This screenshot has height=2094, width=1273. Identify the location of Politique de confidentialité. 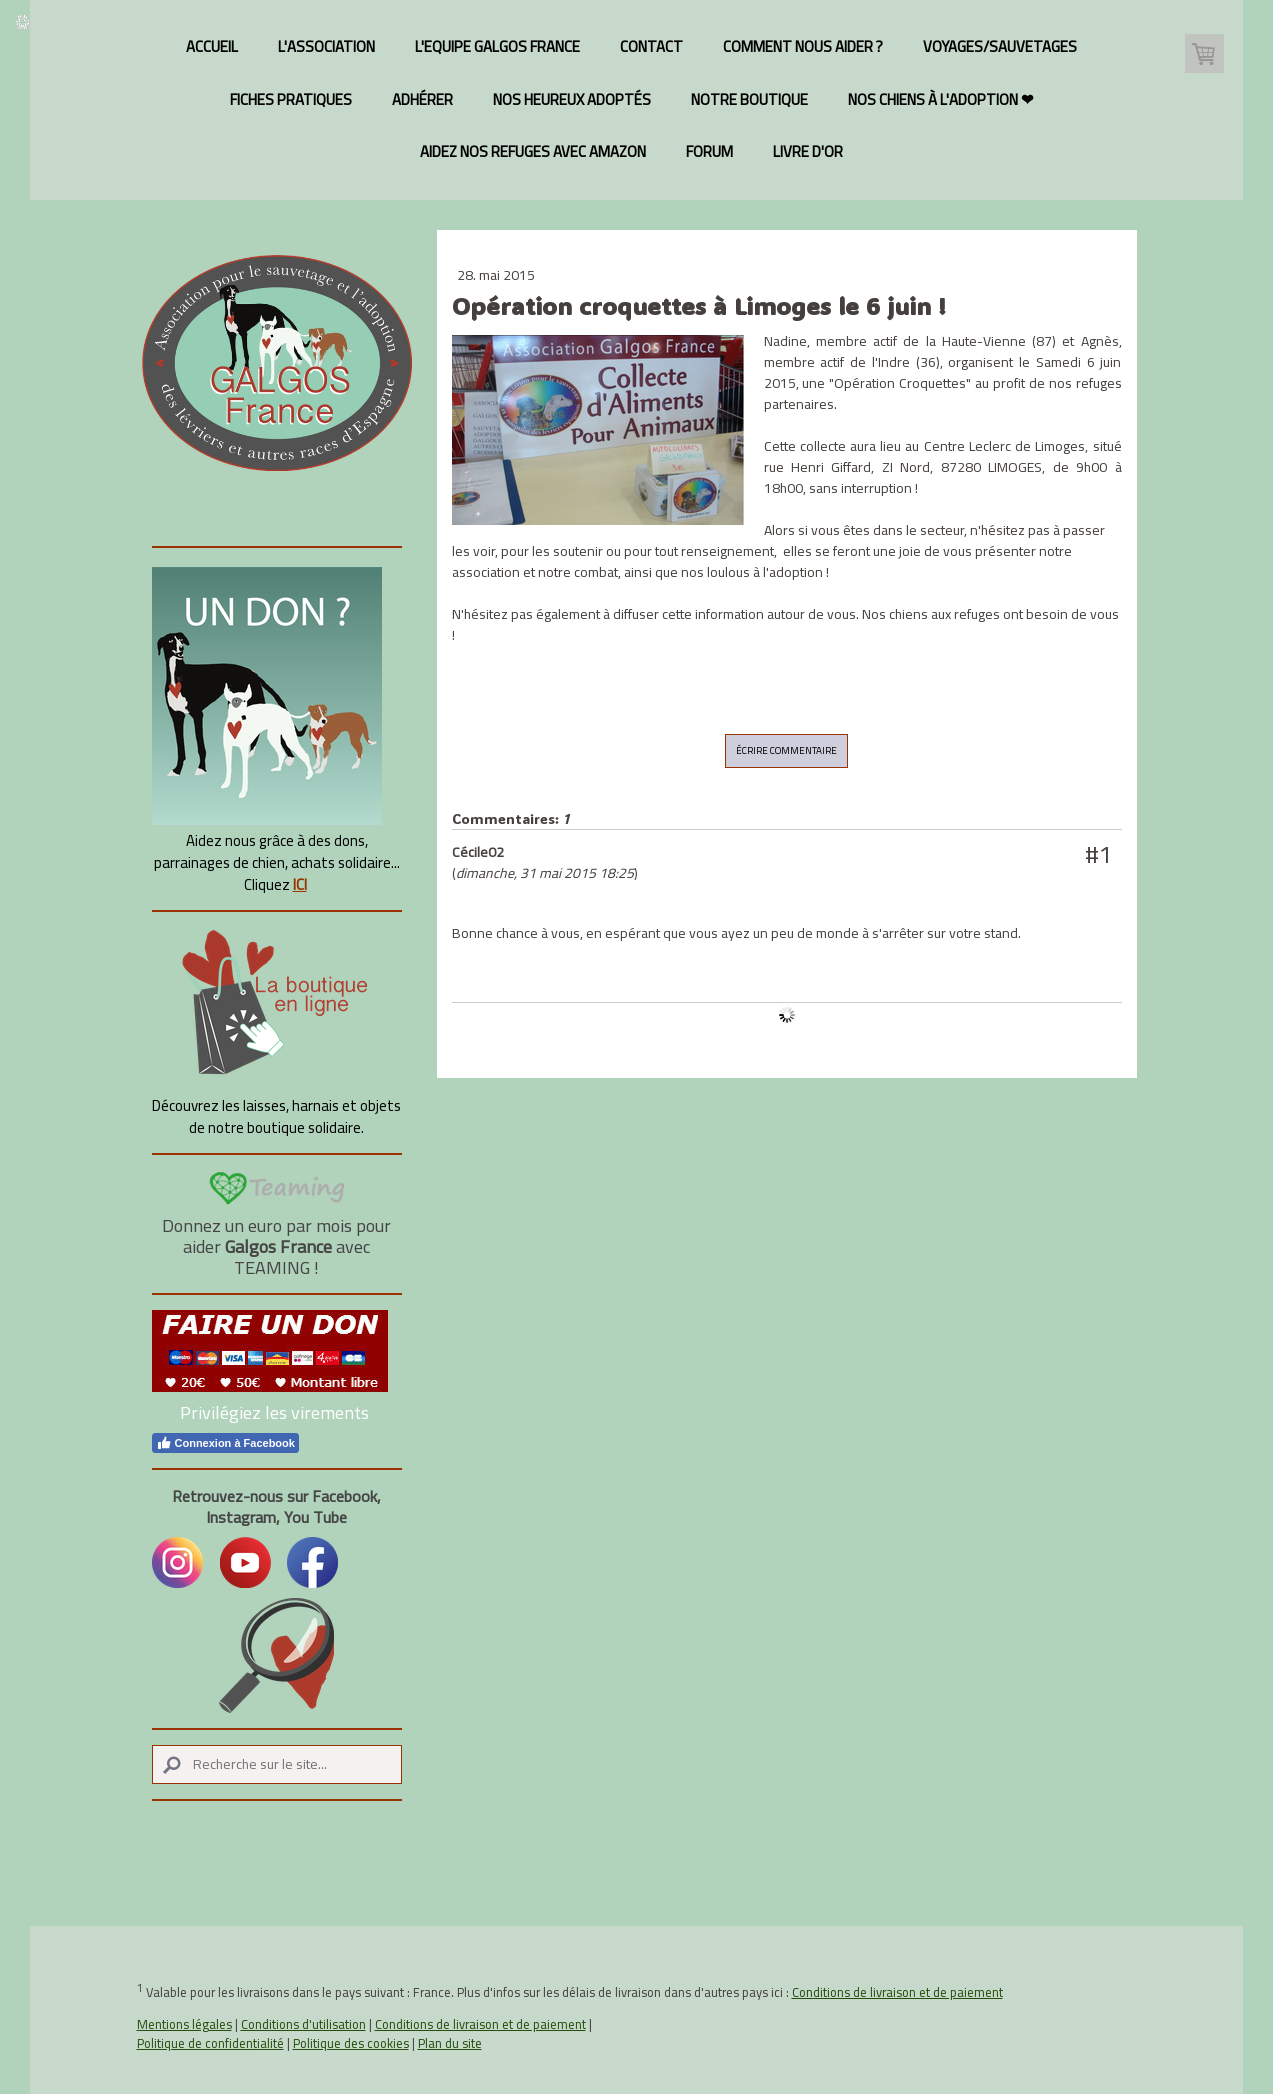
(210, 2043).